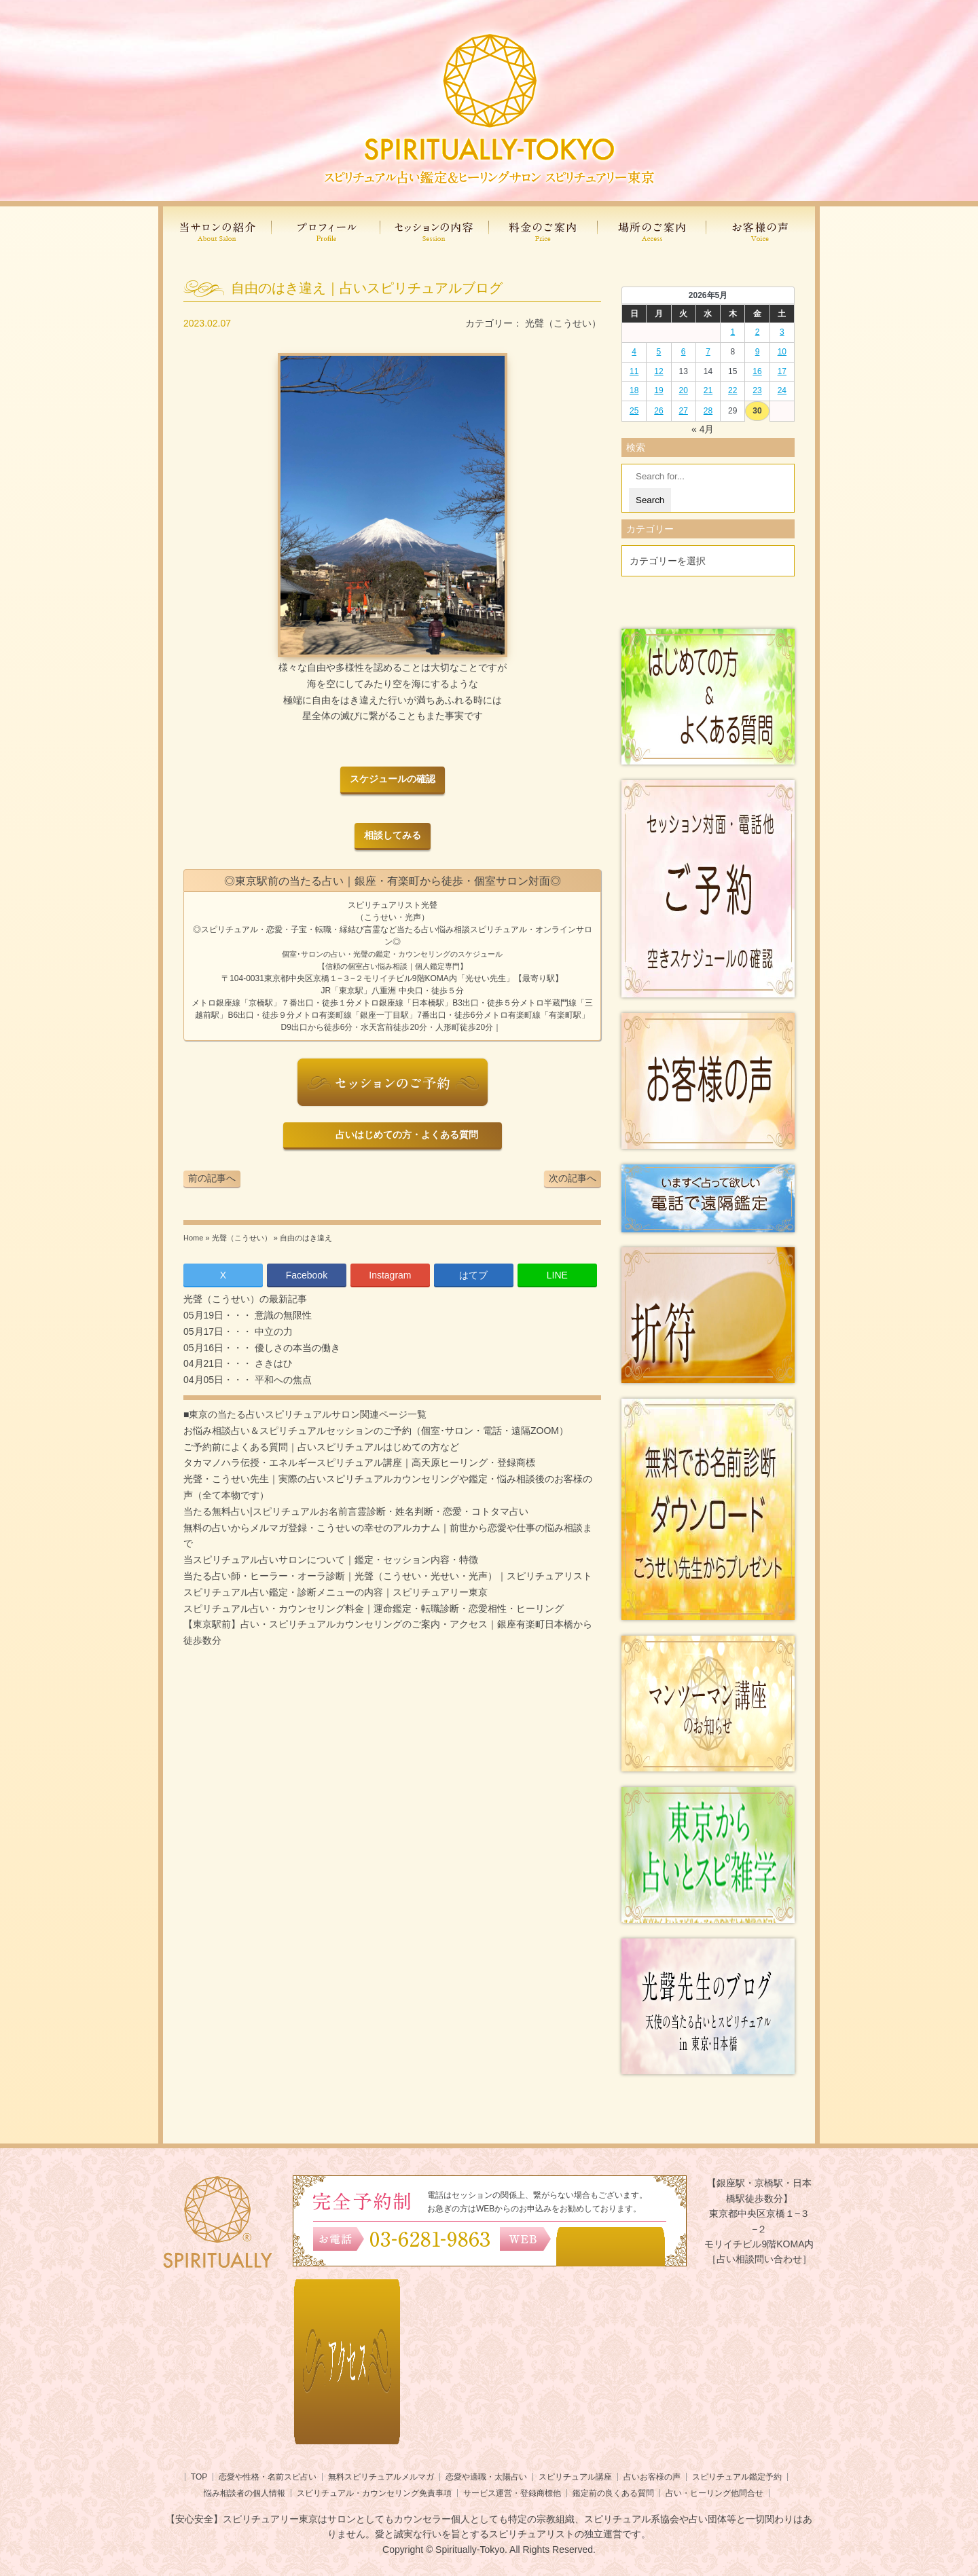 Image resolution: width=978 pixels, height=2576 pixels. I want to click on スピリチュアル・カウンセリング免責事項, so click(374, 2493).